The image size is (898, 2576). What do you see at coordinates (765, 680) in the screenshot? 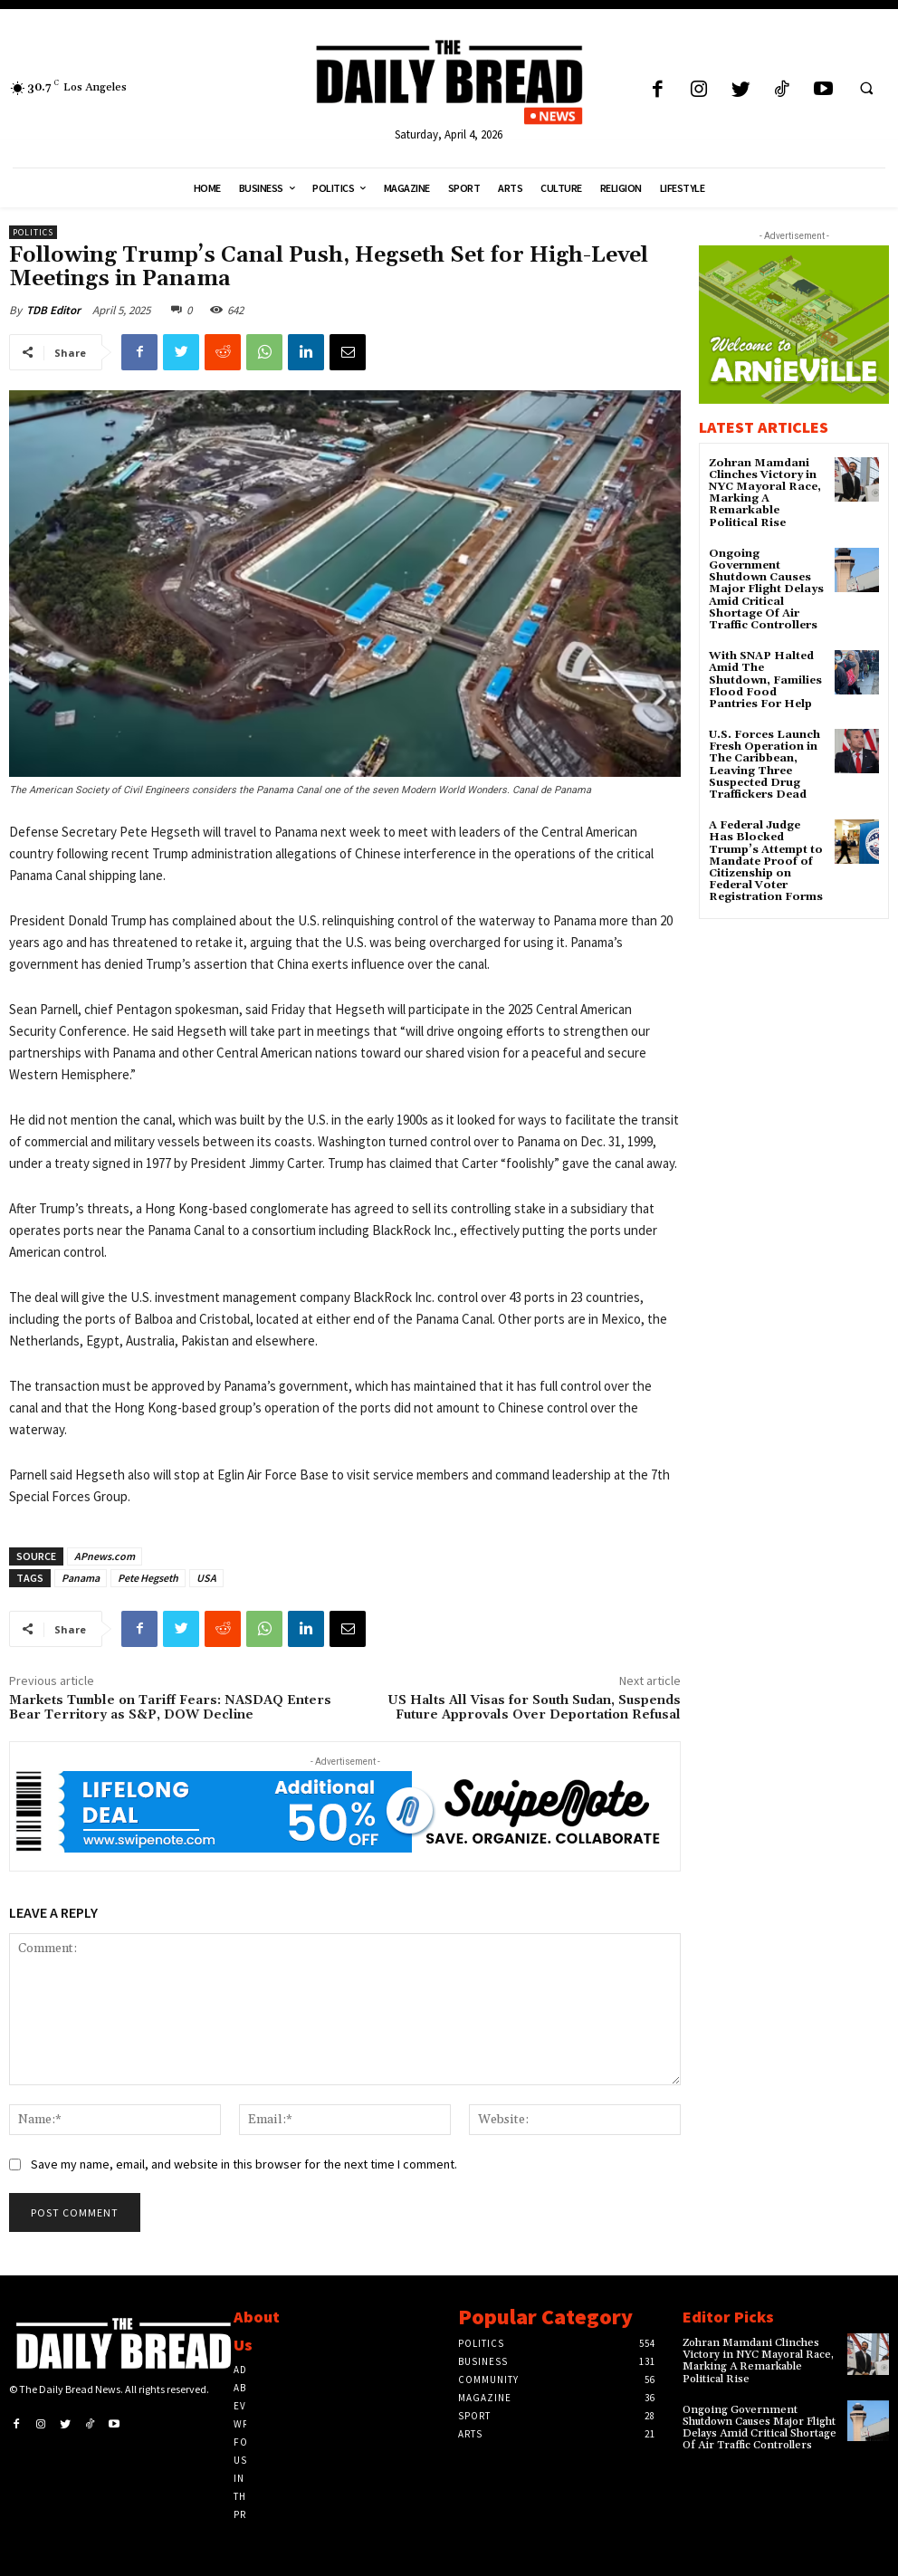
I see `With SNAP Halted Amid The Shutdown, Families Flood Food Pantries For Help` at bounding box center [765, 680].